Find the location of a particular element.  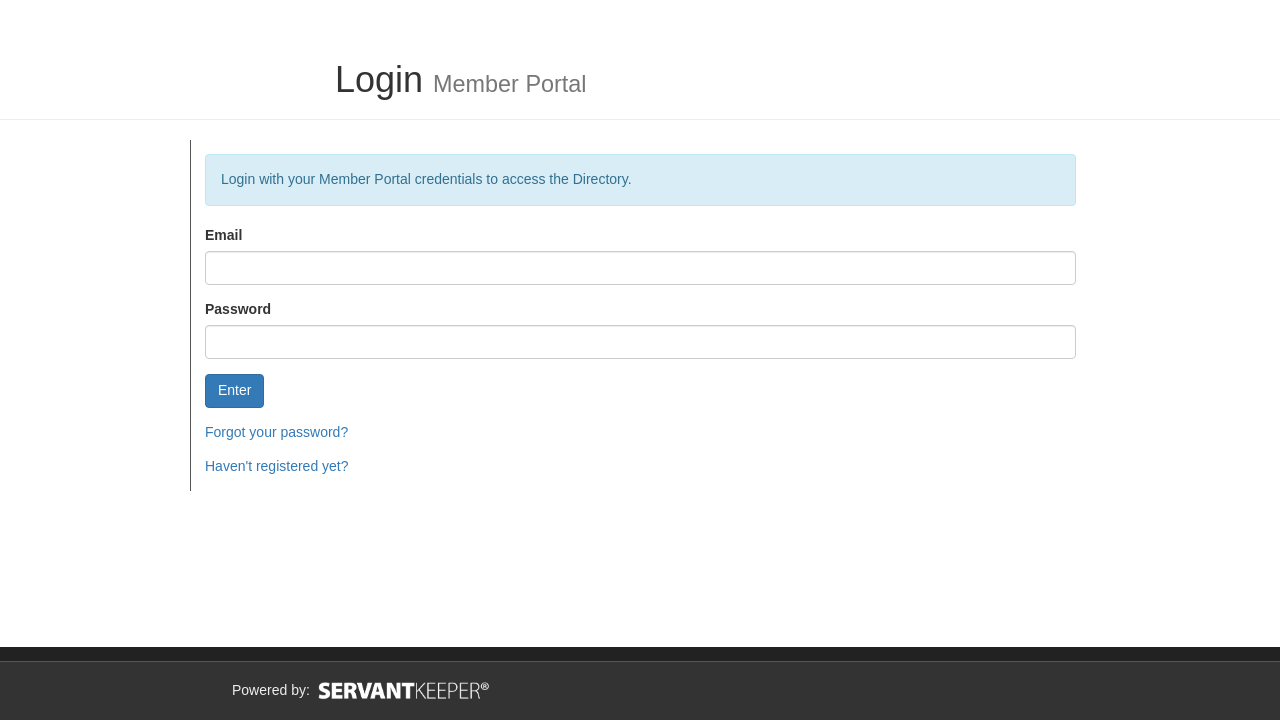

Enter is located at coordinates (234, 390).